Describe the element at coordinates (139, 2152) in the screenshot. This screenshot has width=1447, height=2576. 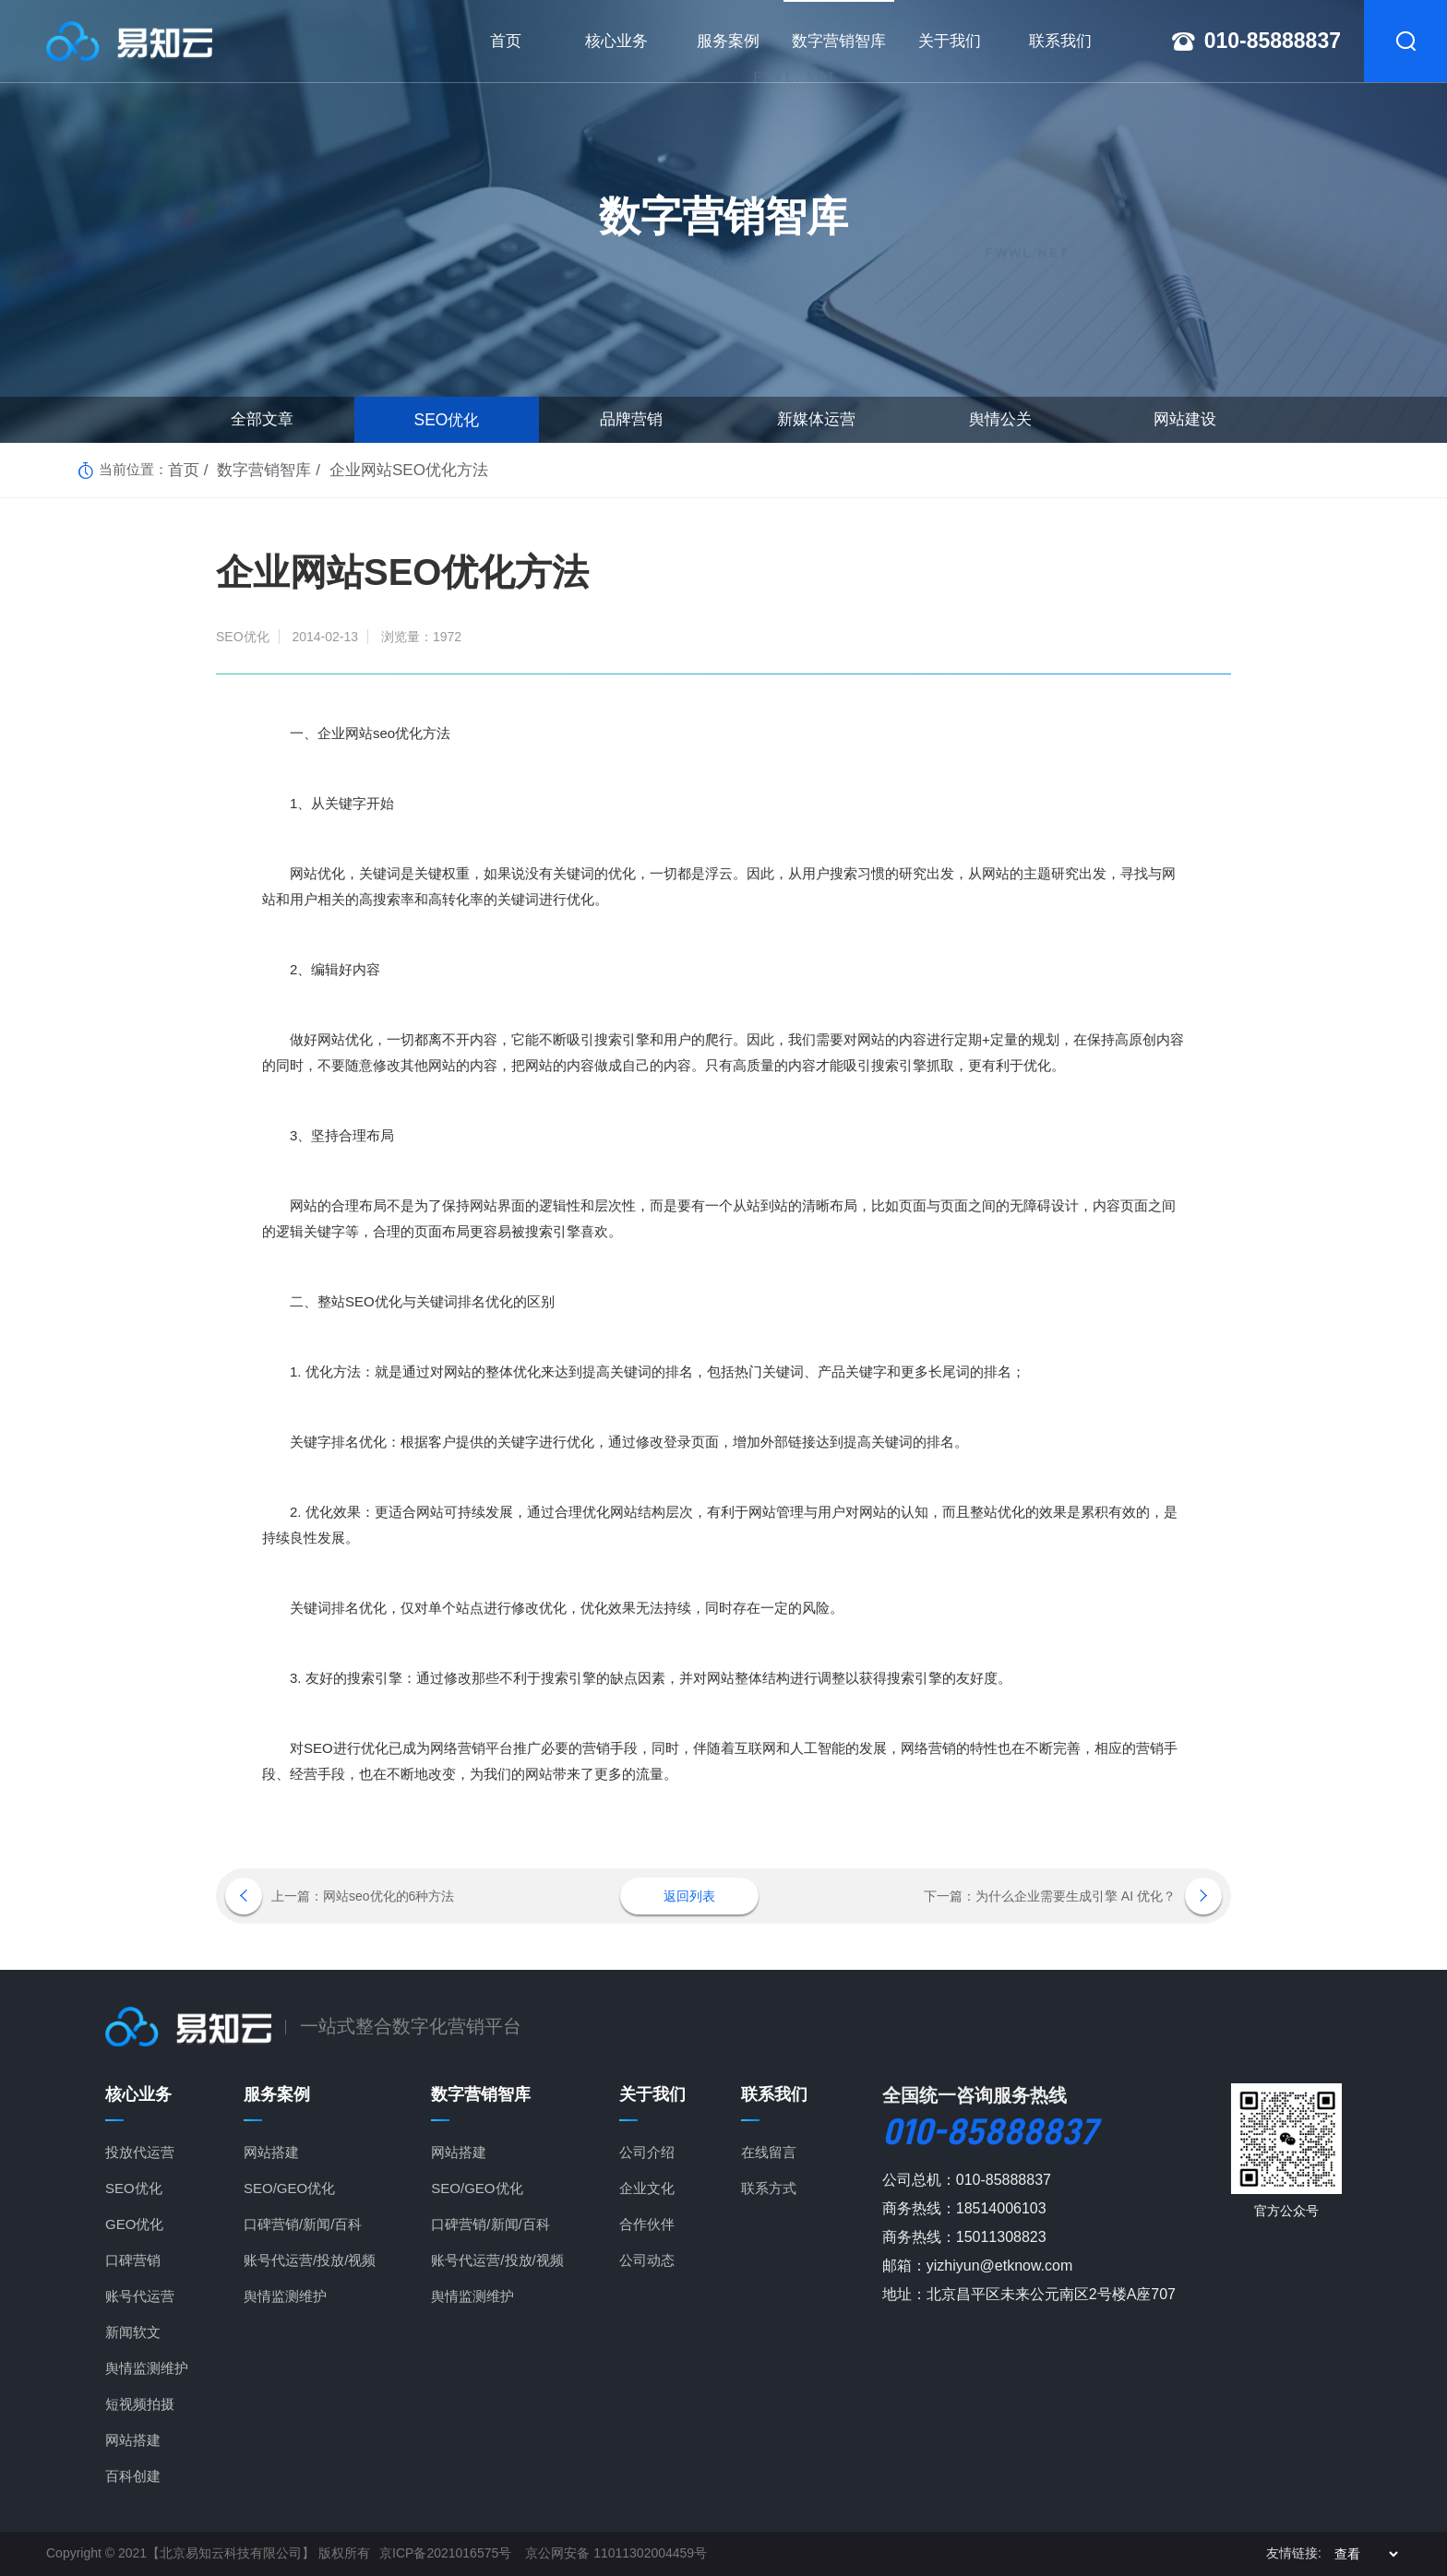
I see `投放代运营` at that location.